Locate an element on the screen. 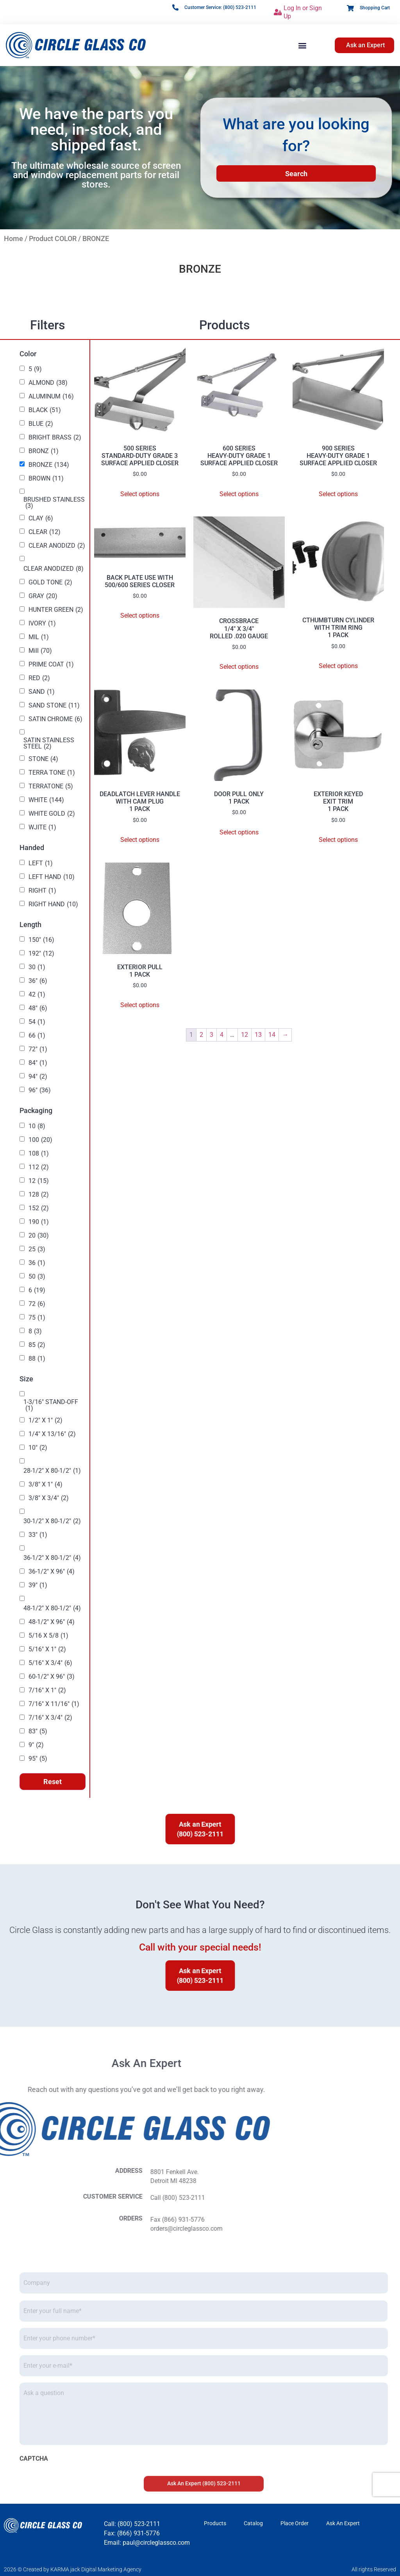  7/16" X 3/4" is located at coordinates (50, 1718).